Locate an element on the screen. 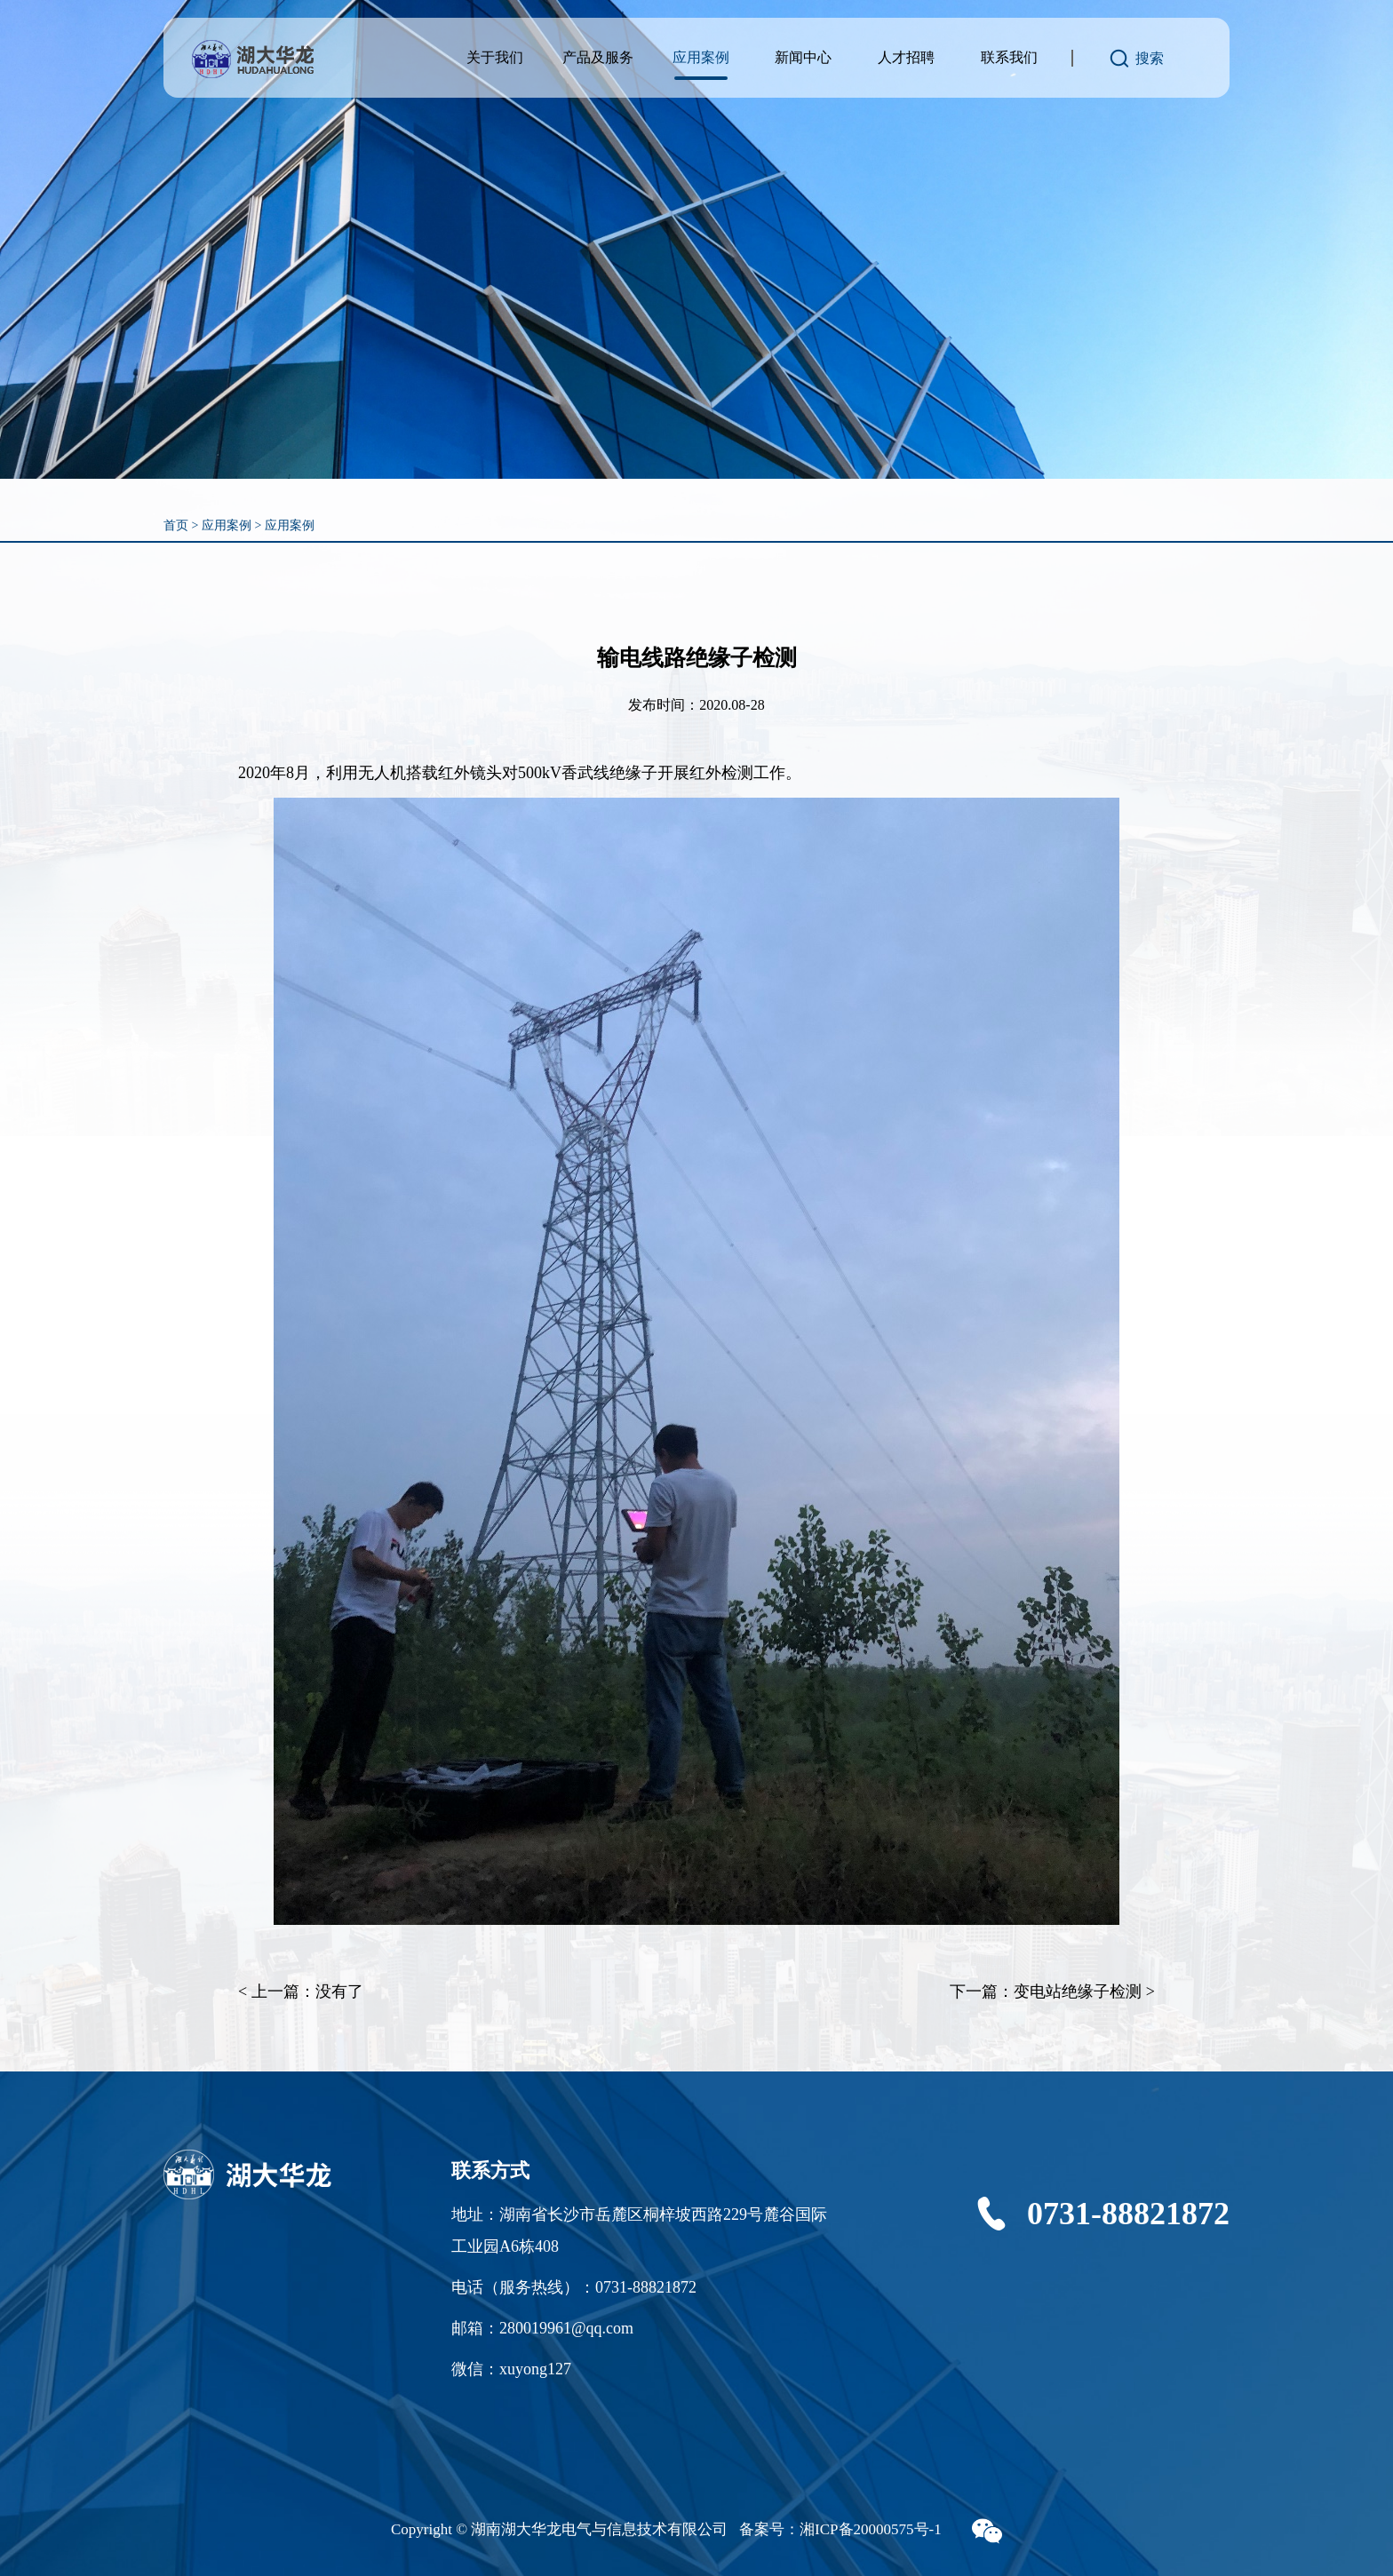 The width and height of the screenshot is (1393, 2576). 新闻中心 is located at coordinates (803, 57).